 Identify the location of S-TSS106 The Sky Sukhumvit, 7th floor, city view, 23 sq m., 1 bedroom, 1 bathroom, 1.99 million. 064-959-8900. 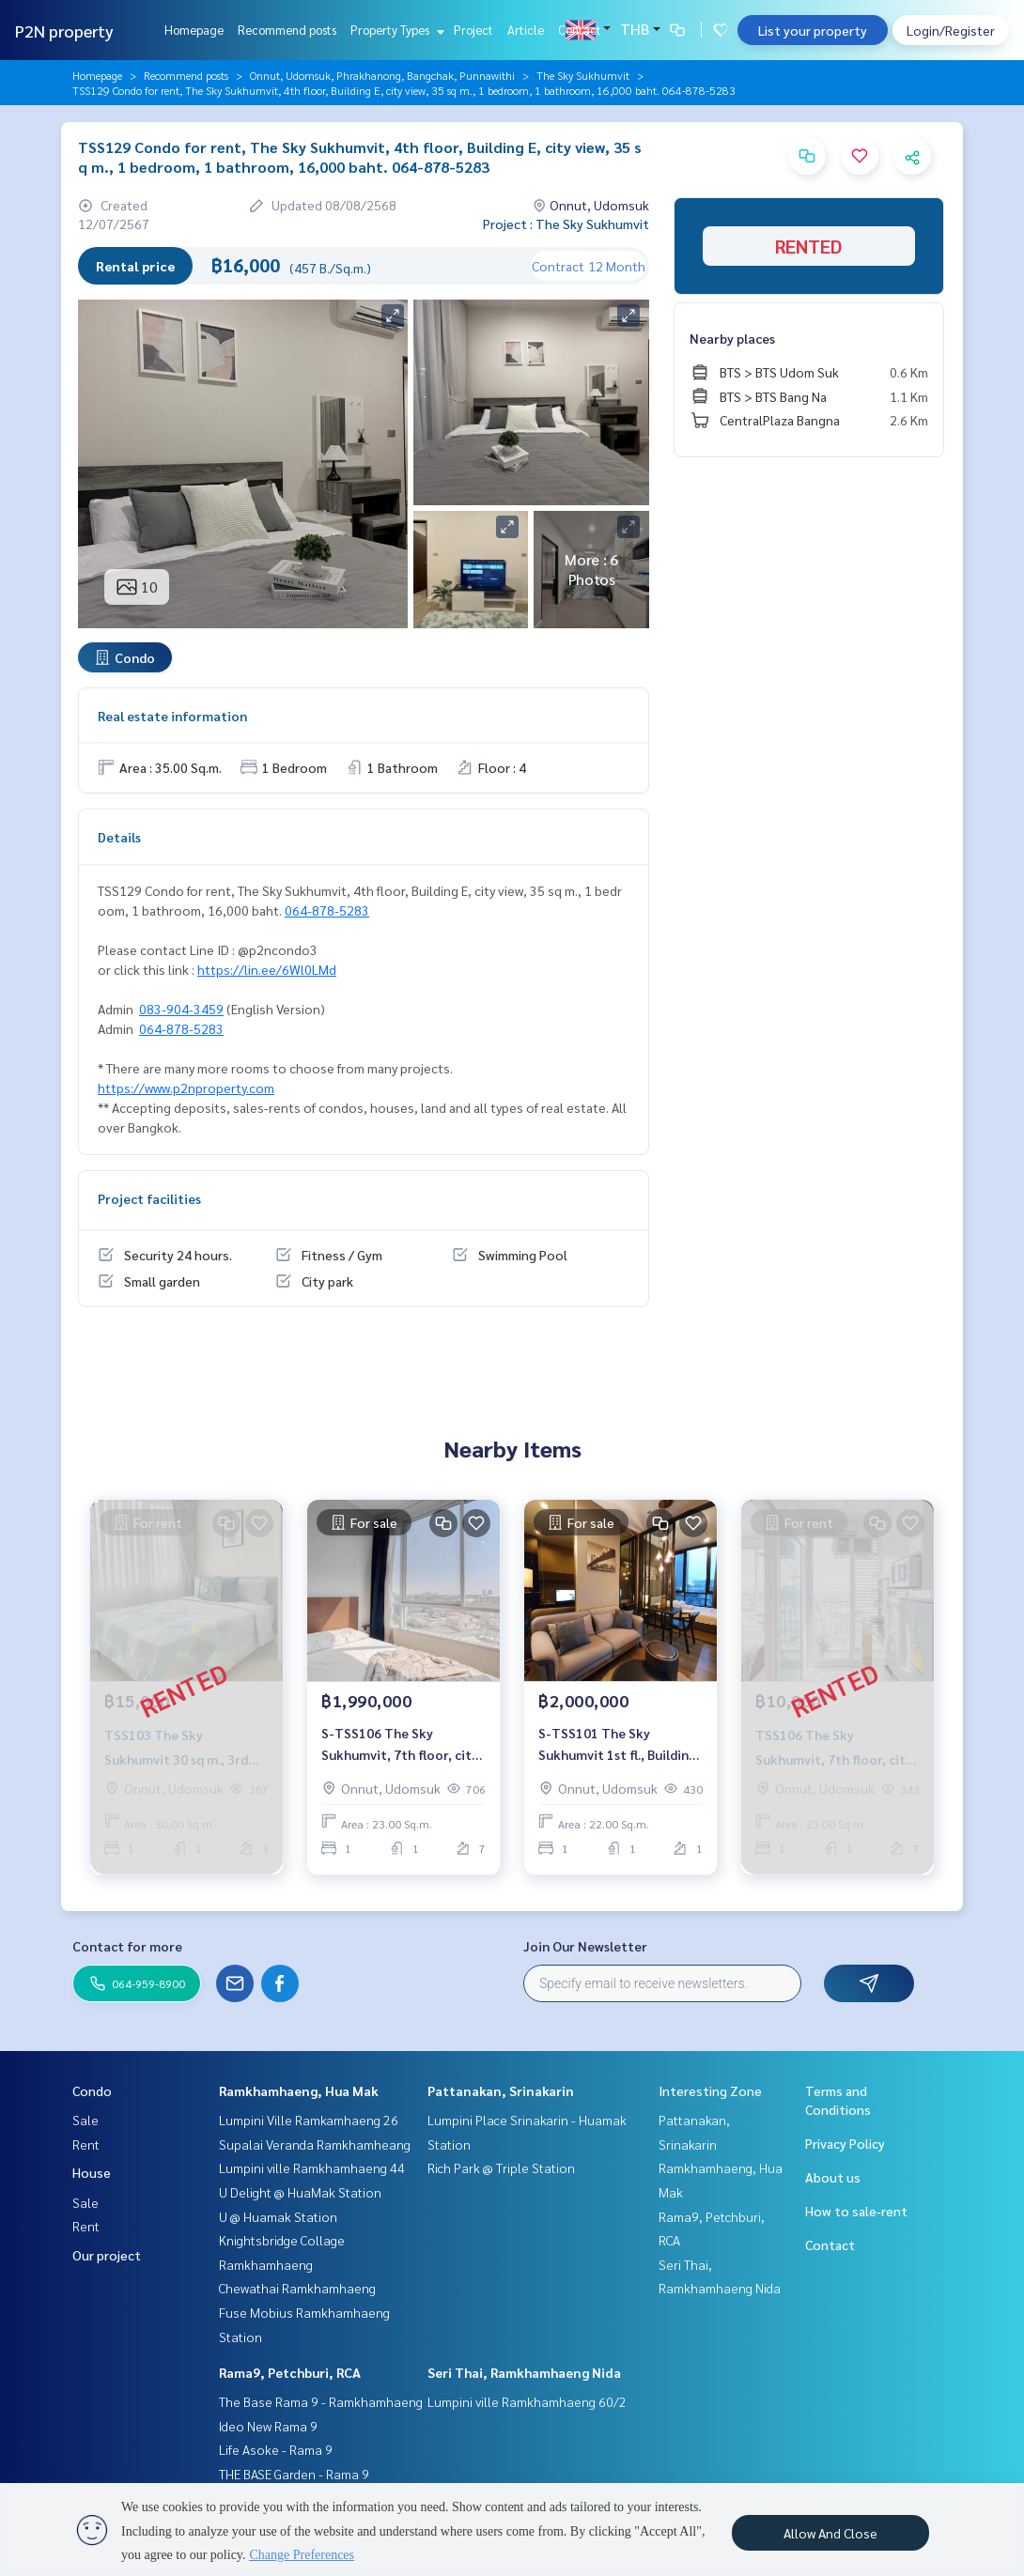
(400, 1744).